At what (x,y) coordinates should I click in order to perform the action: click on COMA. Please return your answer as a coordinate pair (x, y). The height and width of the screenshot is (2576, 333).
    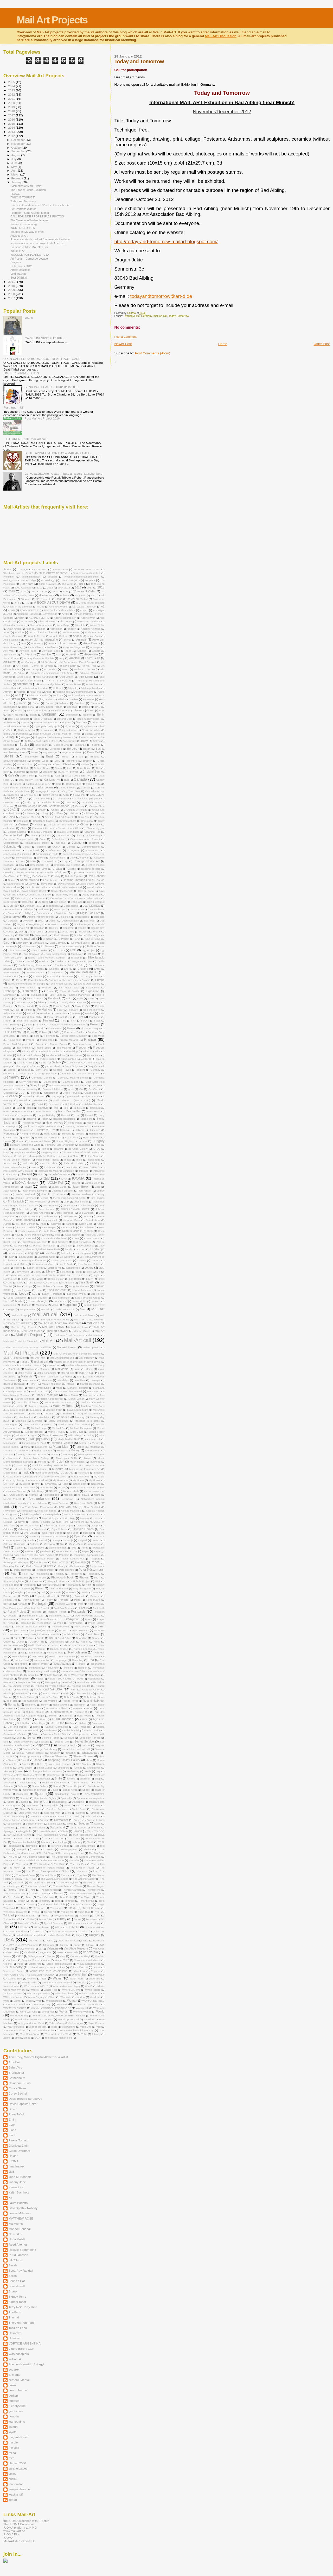
    Looking at the image, I should click on (56, 846).